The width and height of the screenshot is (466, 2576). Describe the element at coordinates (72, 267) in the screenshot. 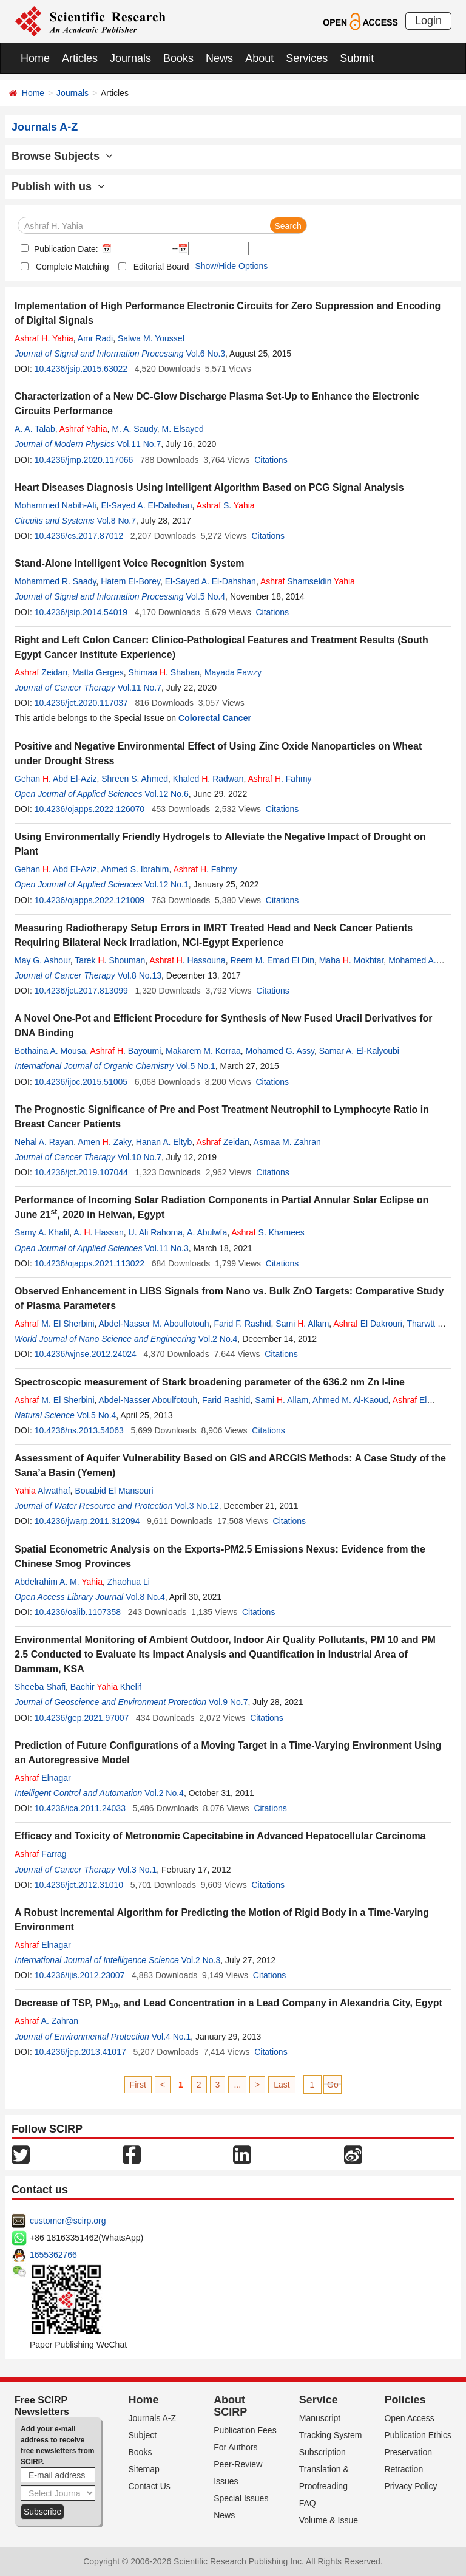

I see `Complete Matching` at that location.